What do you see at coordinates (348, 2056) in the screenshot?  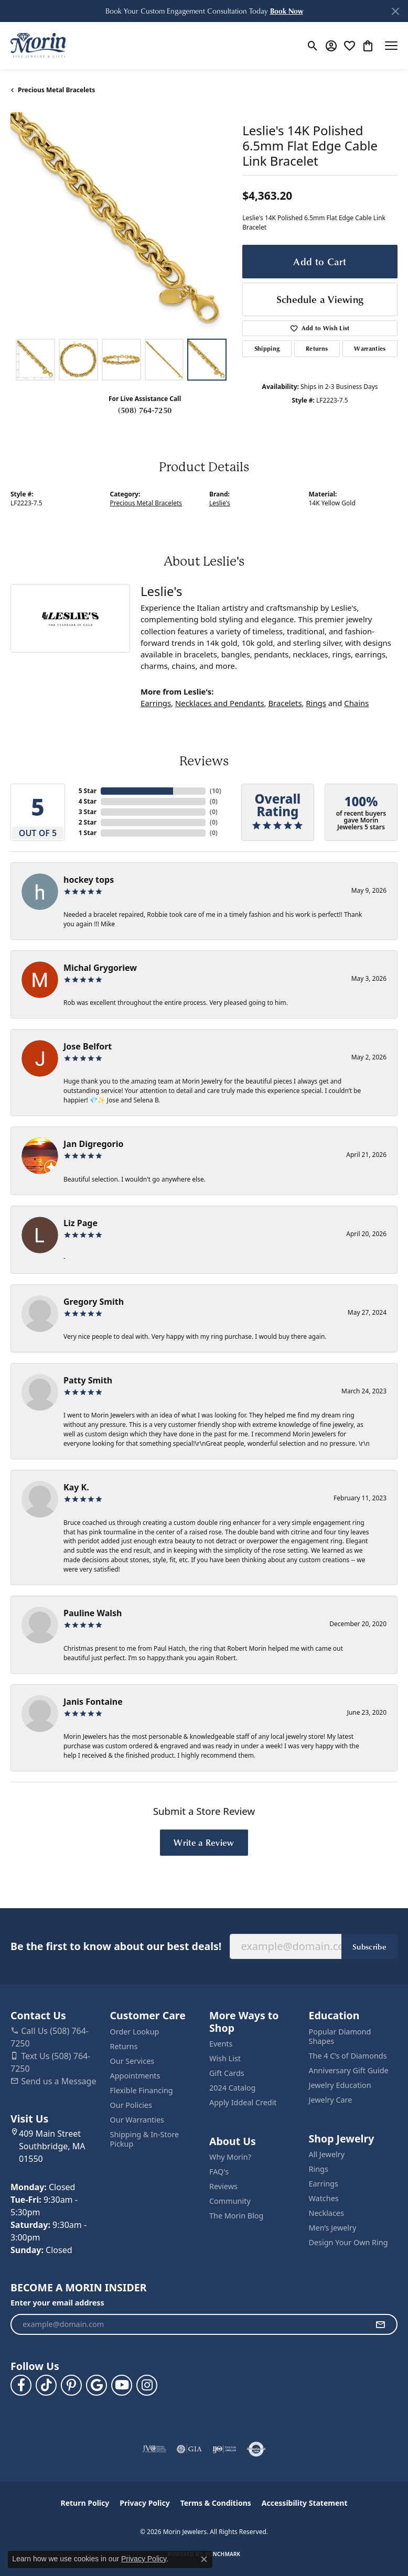 I see `The 4 C’s of Diamonds` at bounding box center [348, 2056].